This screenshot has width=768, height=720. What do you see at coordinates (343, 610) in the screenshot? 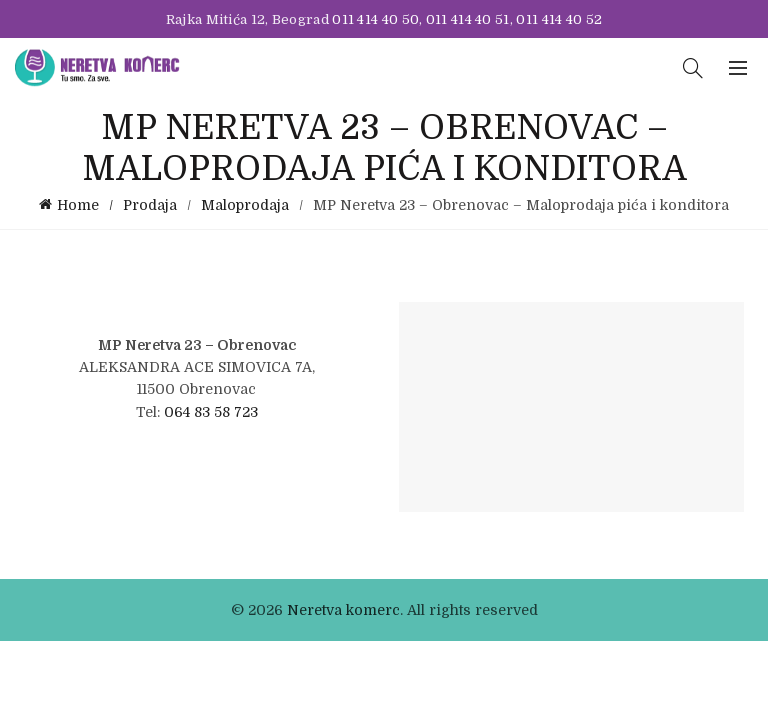
I see `Neretva komerc` at bounding box center [343, 610].